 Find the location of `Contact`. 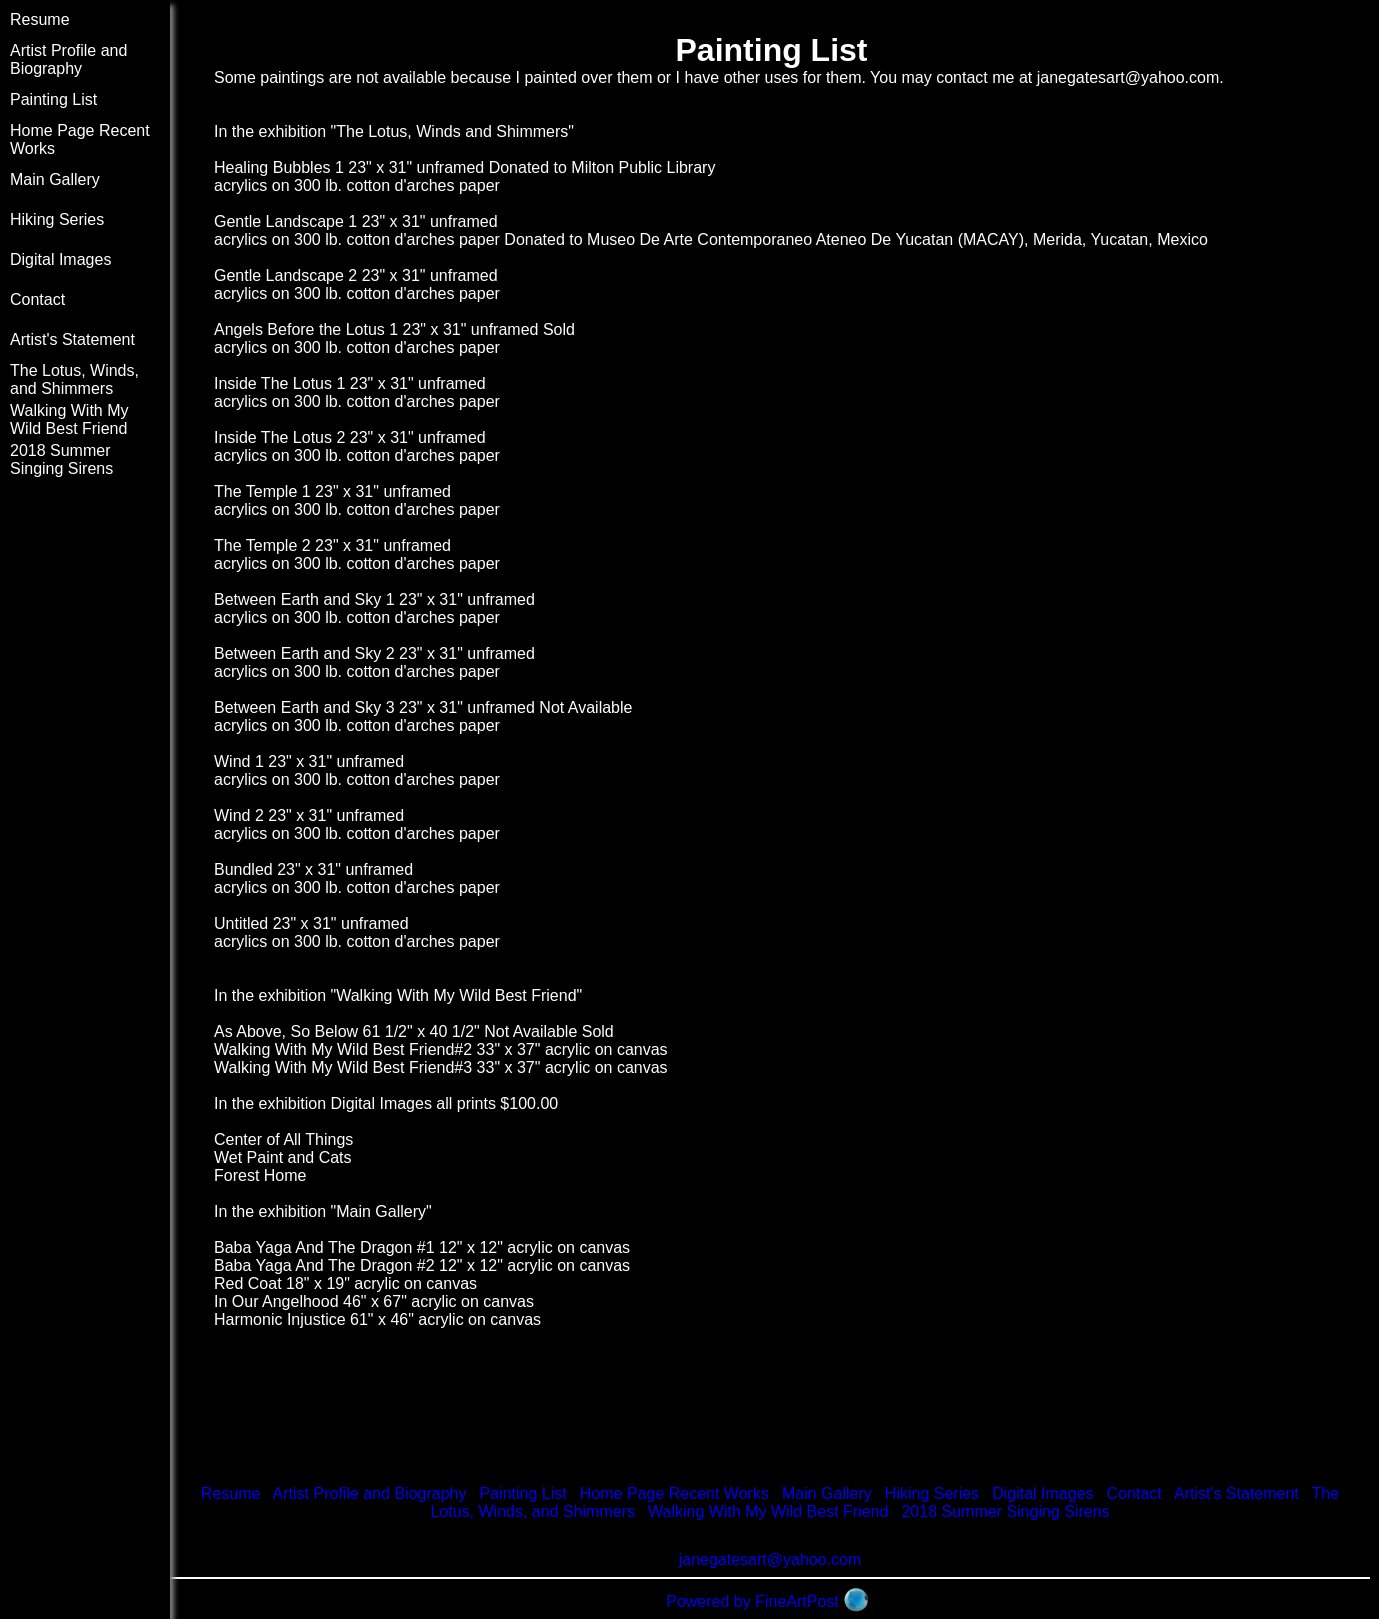

Contact is located at coordinates (37, 299).